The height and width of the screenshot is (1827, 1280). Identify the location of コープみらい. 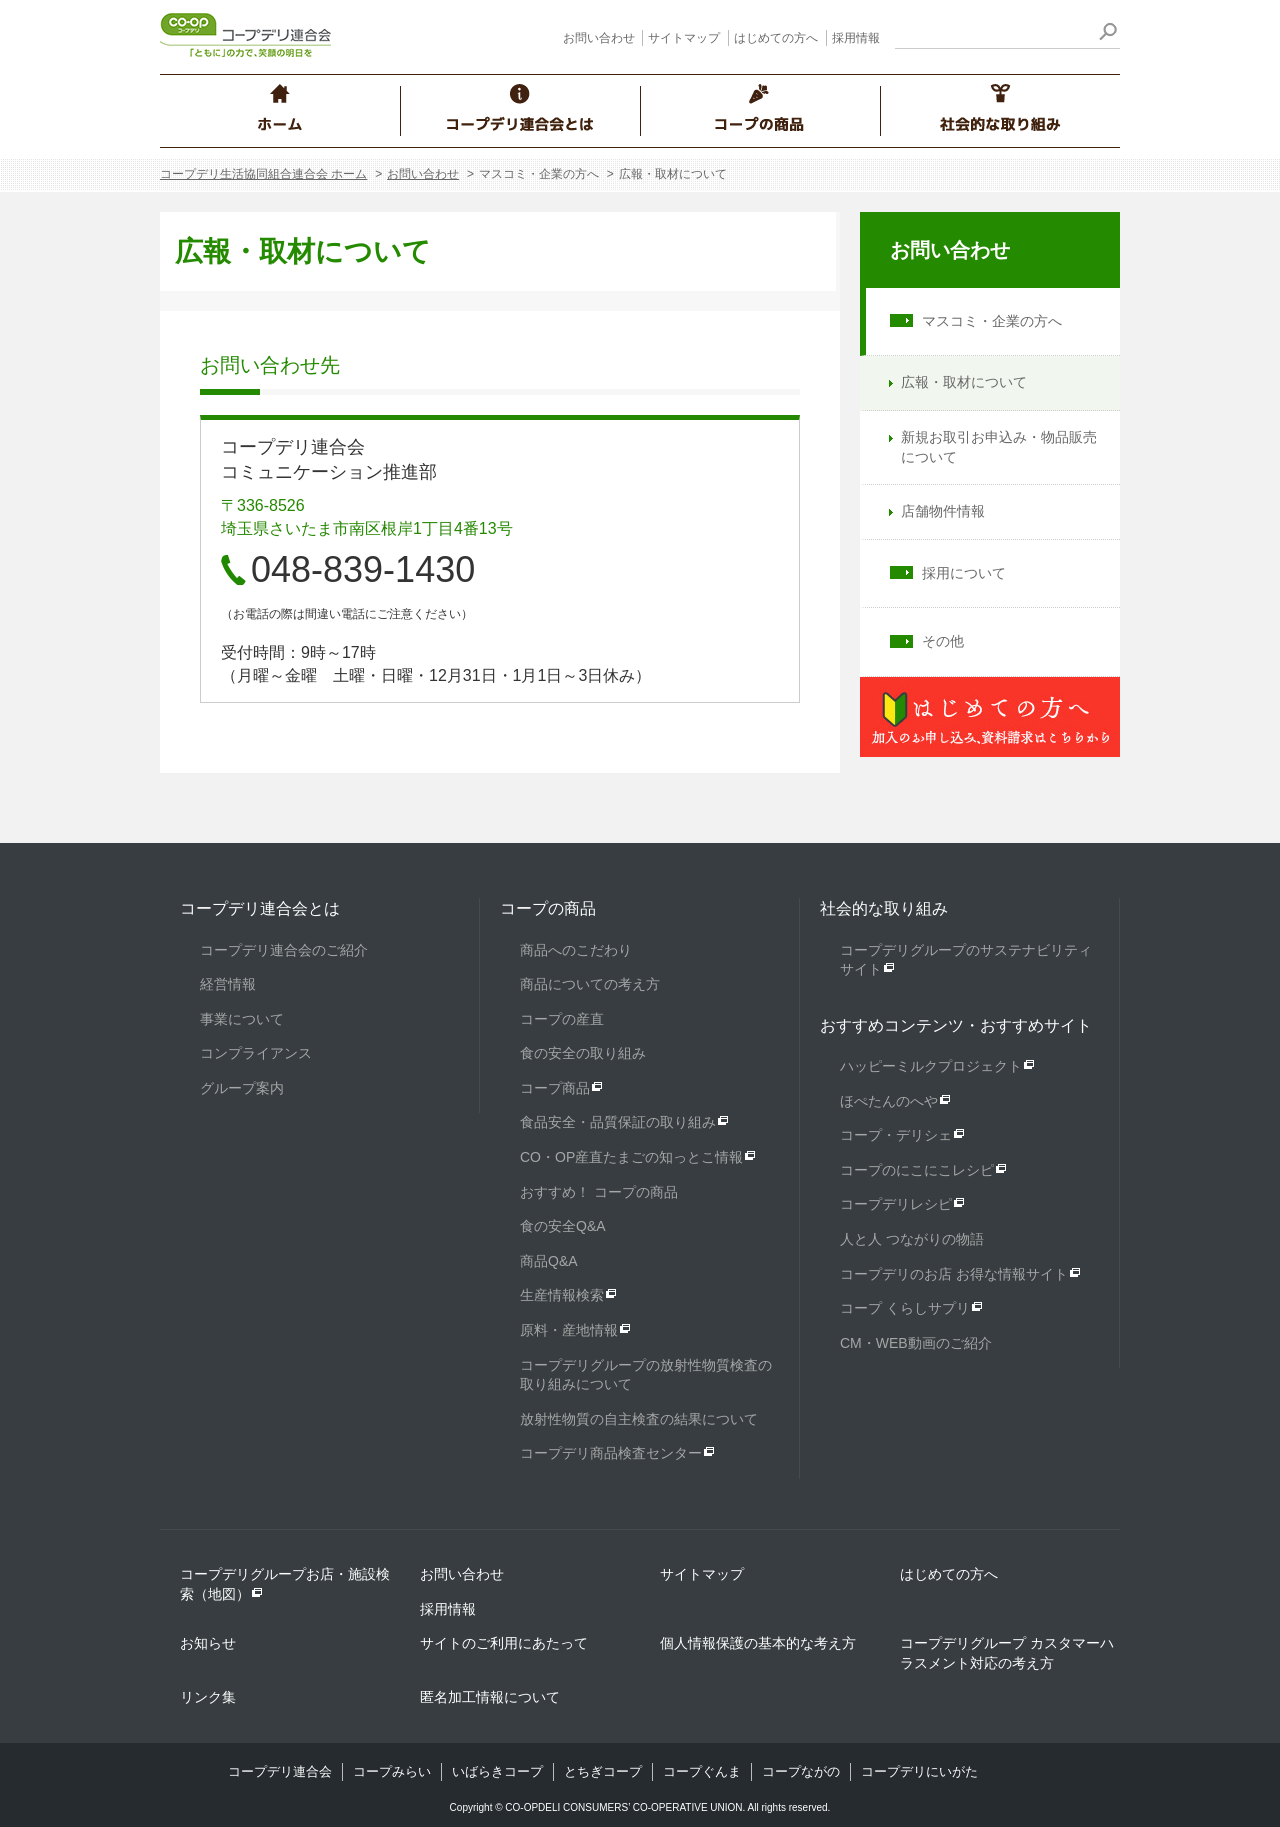
(392, 1771).